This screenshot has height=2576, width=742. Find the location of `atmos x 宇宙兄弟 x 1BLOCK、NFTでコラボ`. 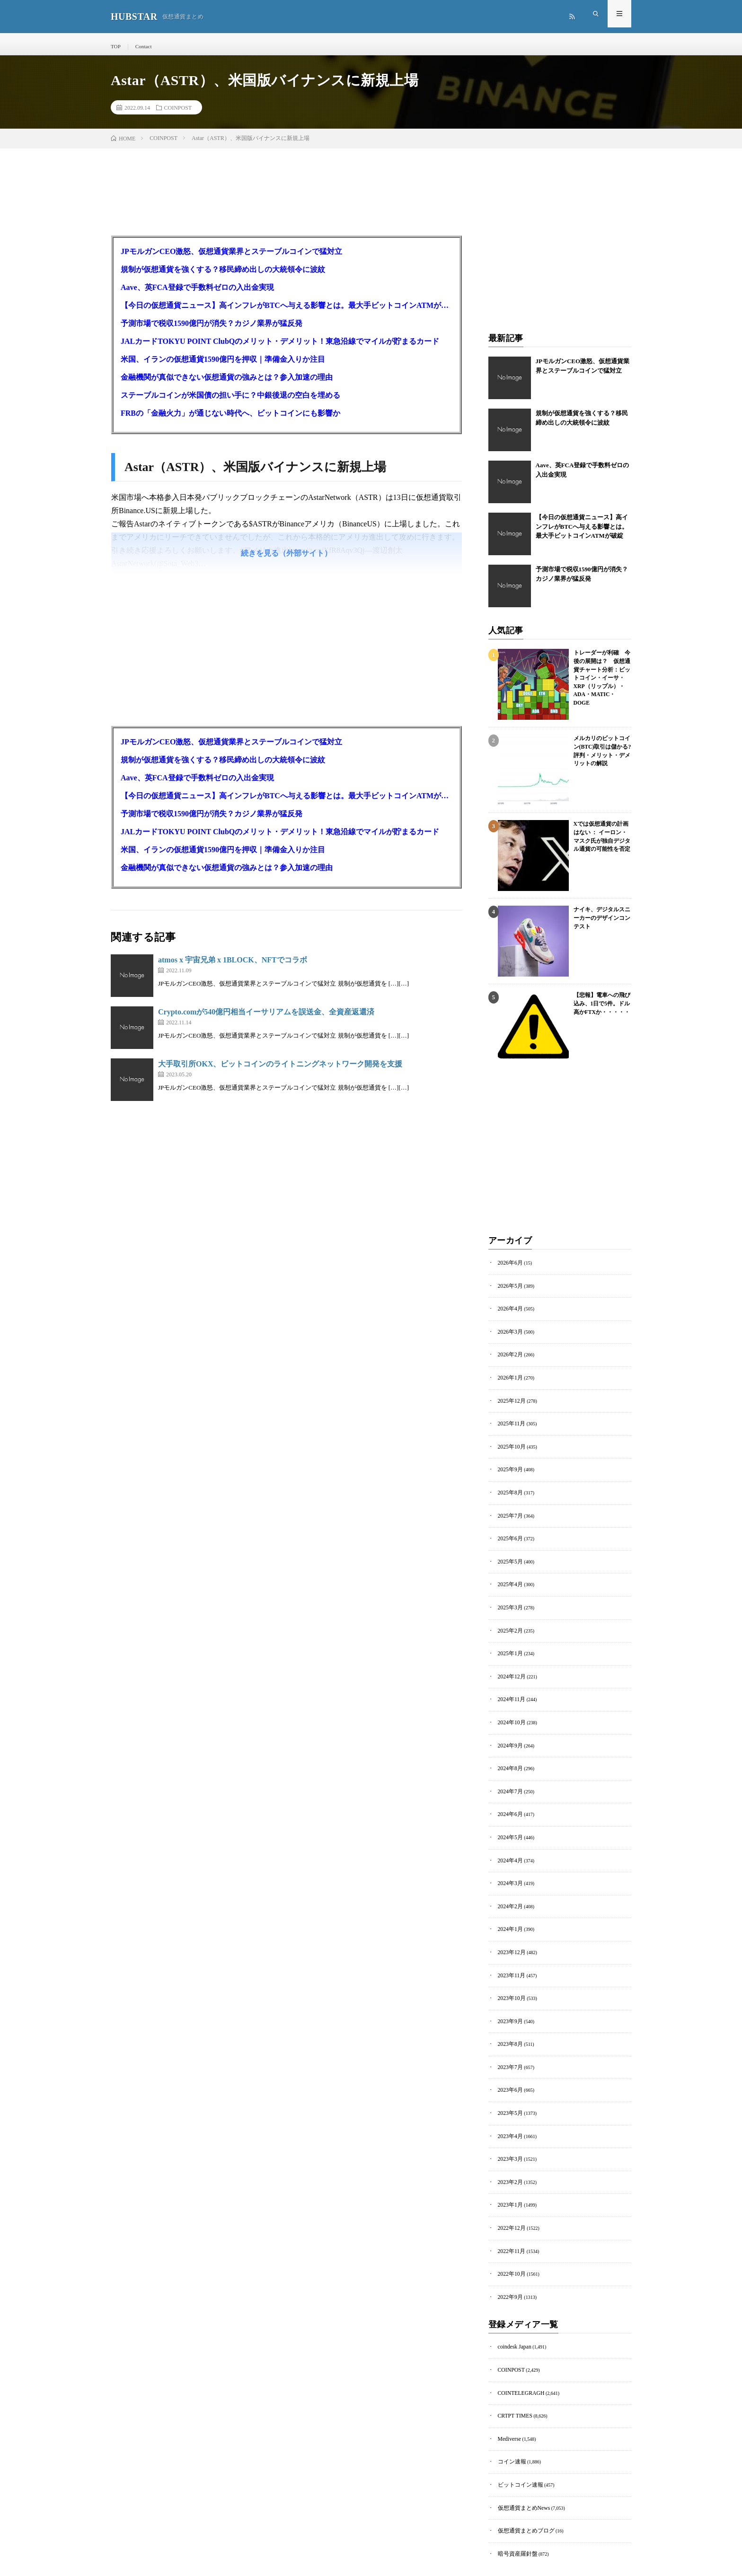

atmos x 宇宙兄弟 x 1BLOCK、NFTでコラボ is located at coordinates (232, 966).